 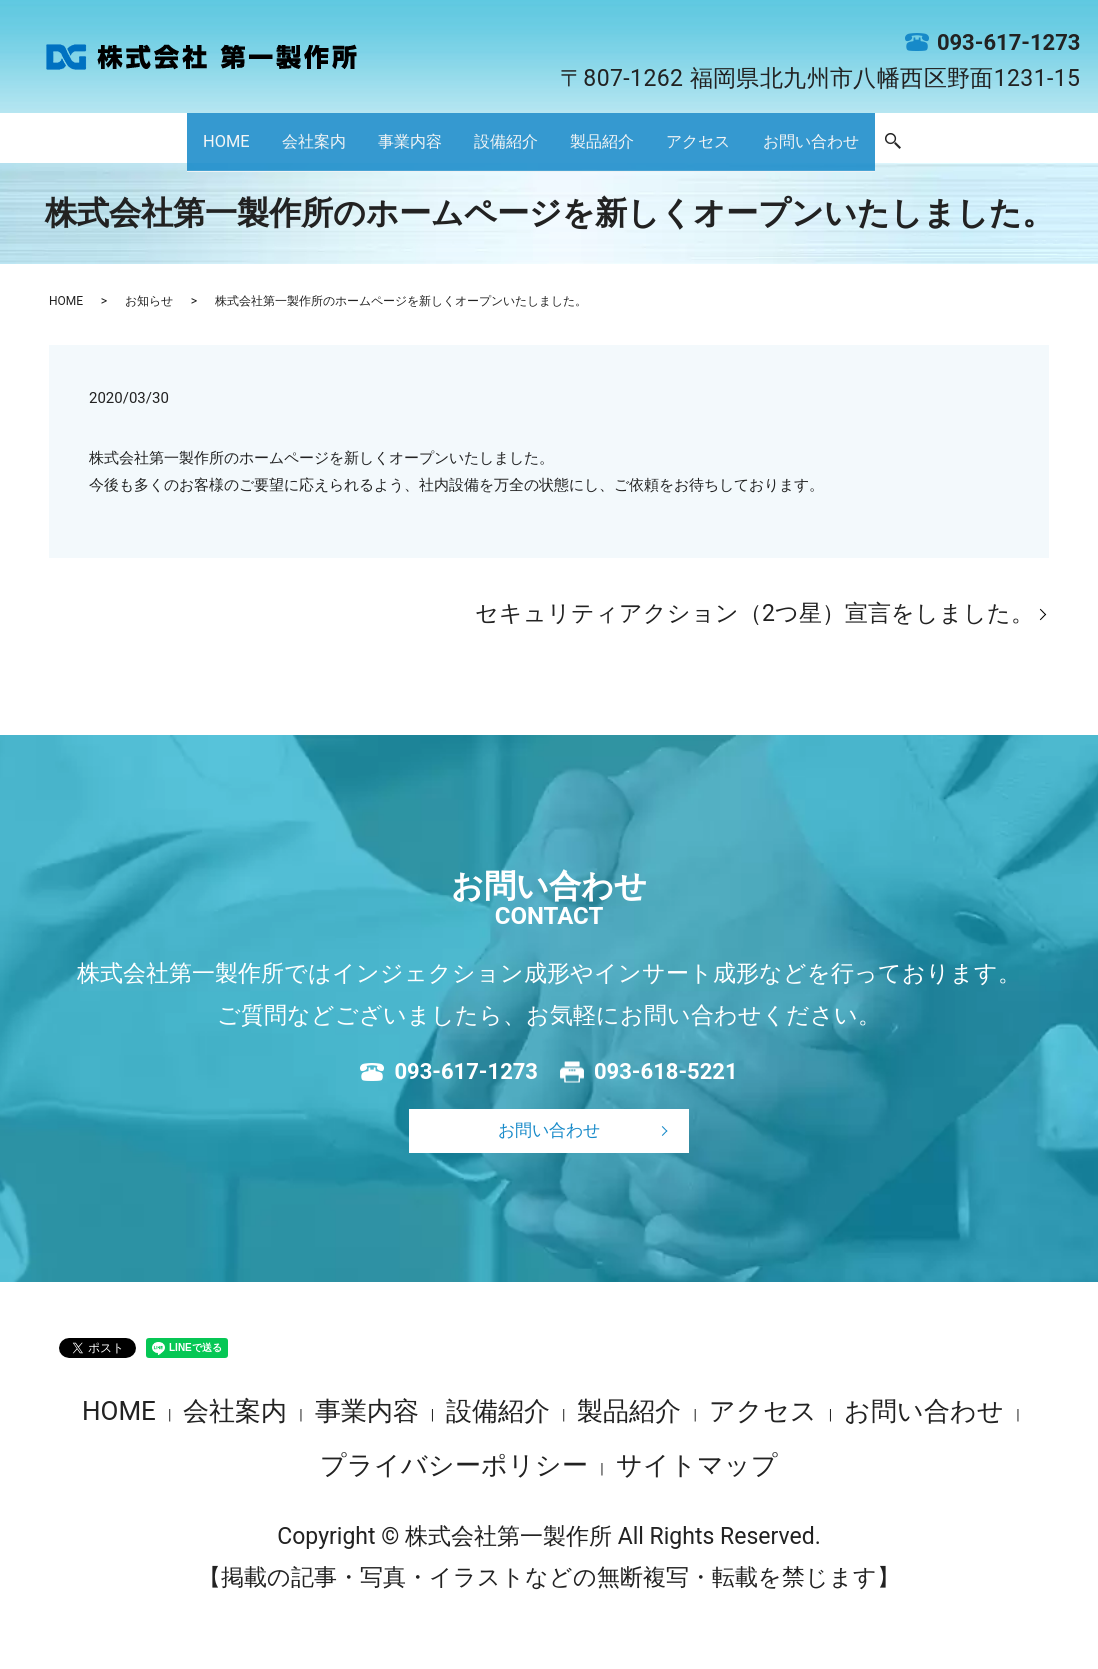 I want to click on 設備紹介, so click(x=486, y=140).